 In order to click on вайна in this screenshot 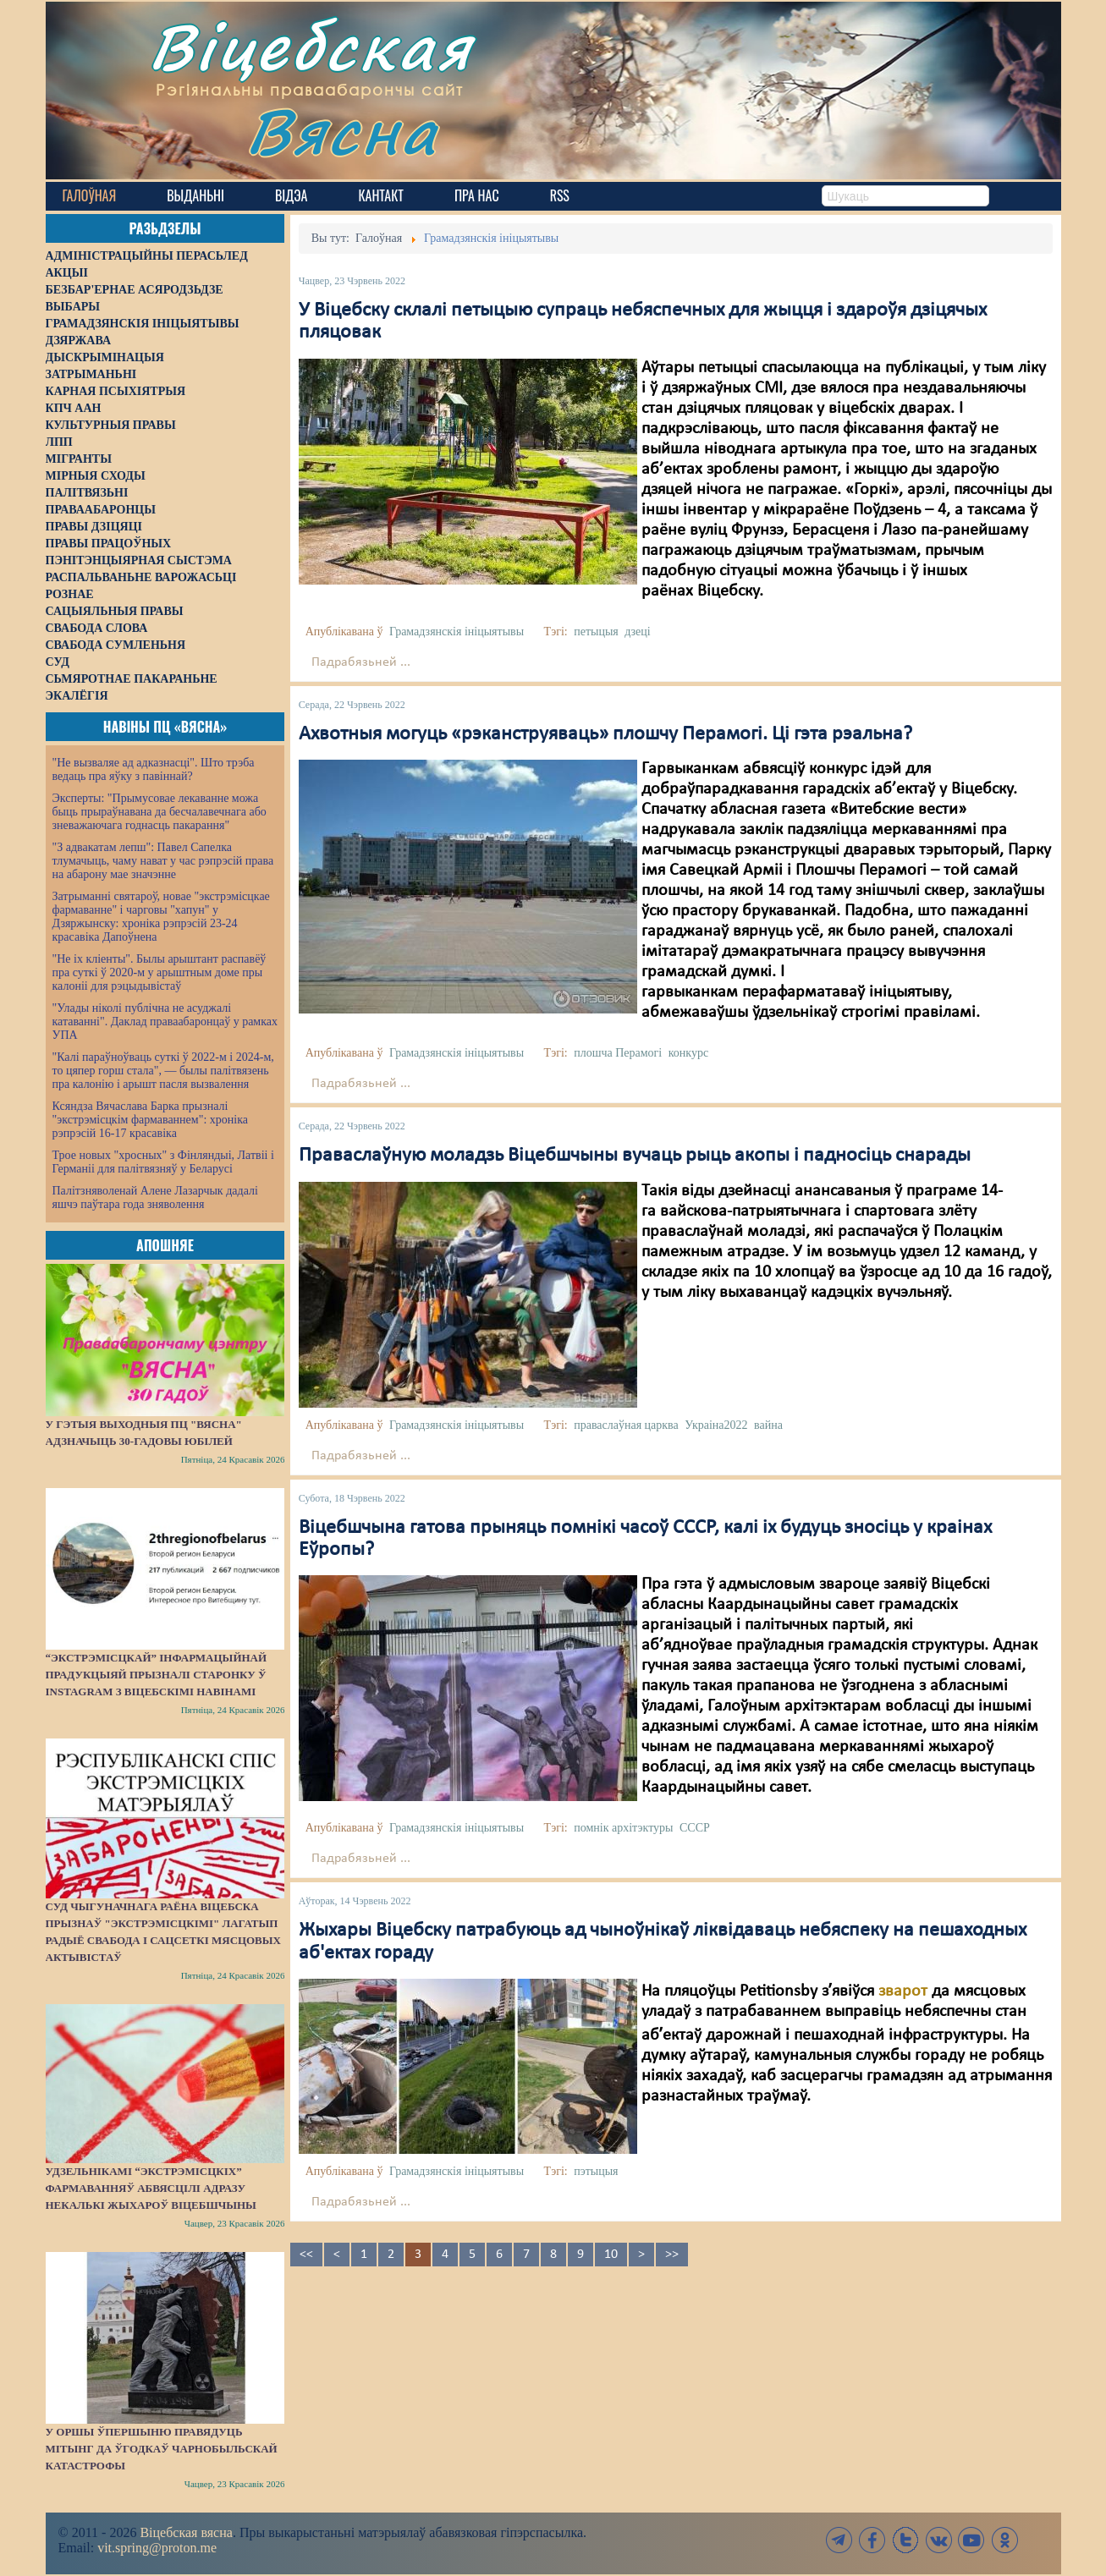, I will do `click(768, 1425)`.